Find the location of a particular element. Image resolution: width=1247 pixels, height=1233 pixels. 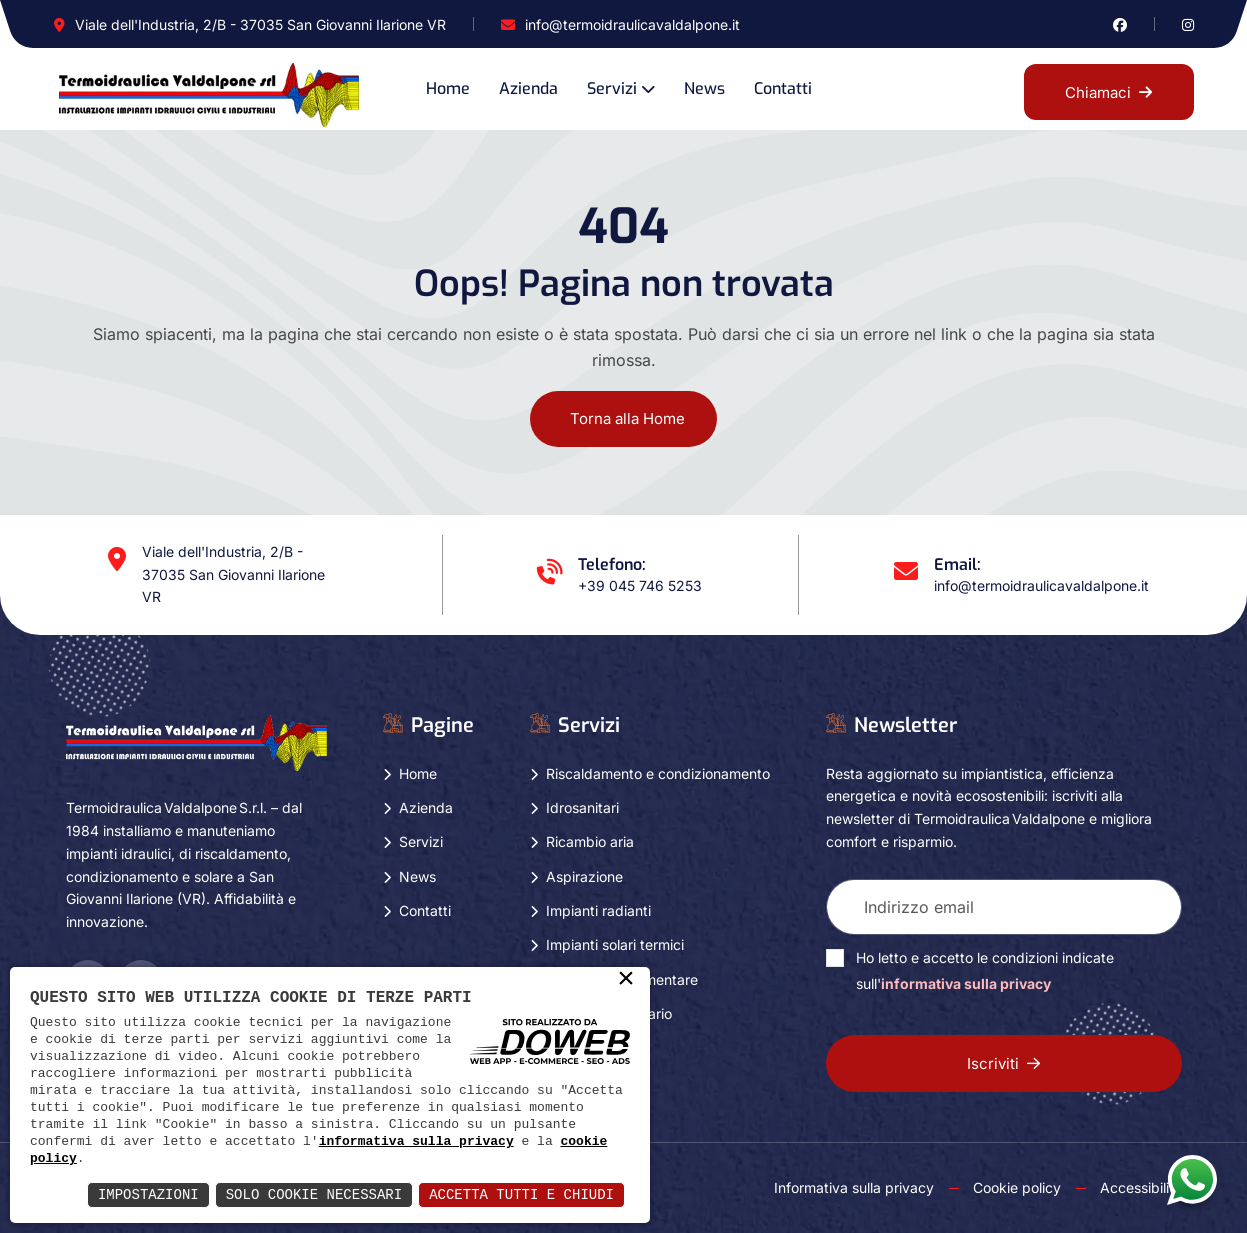

Impostazioni is located at coordinates (148, 1194).